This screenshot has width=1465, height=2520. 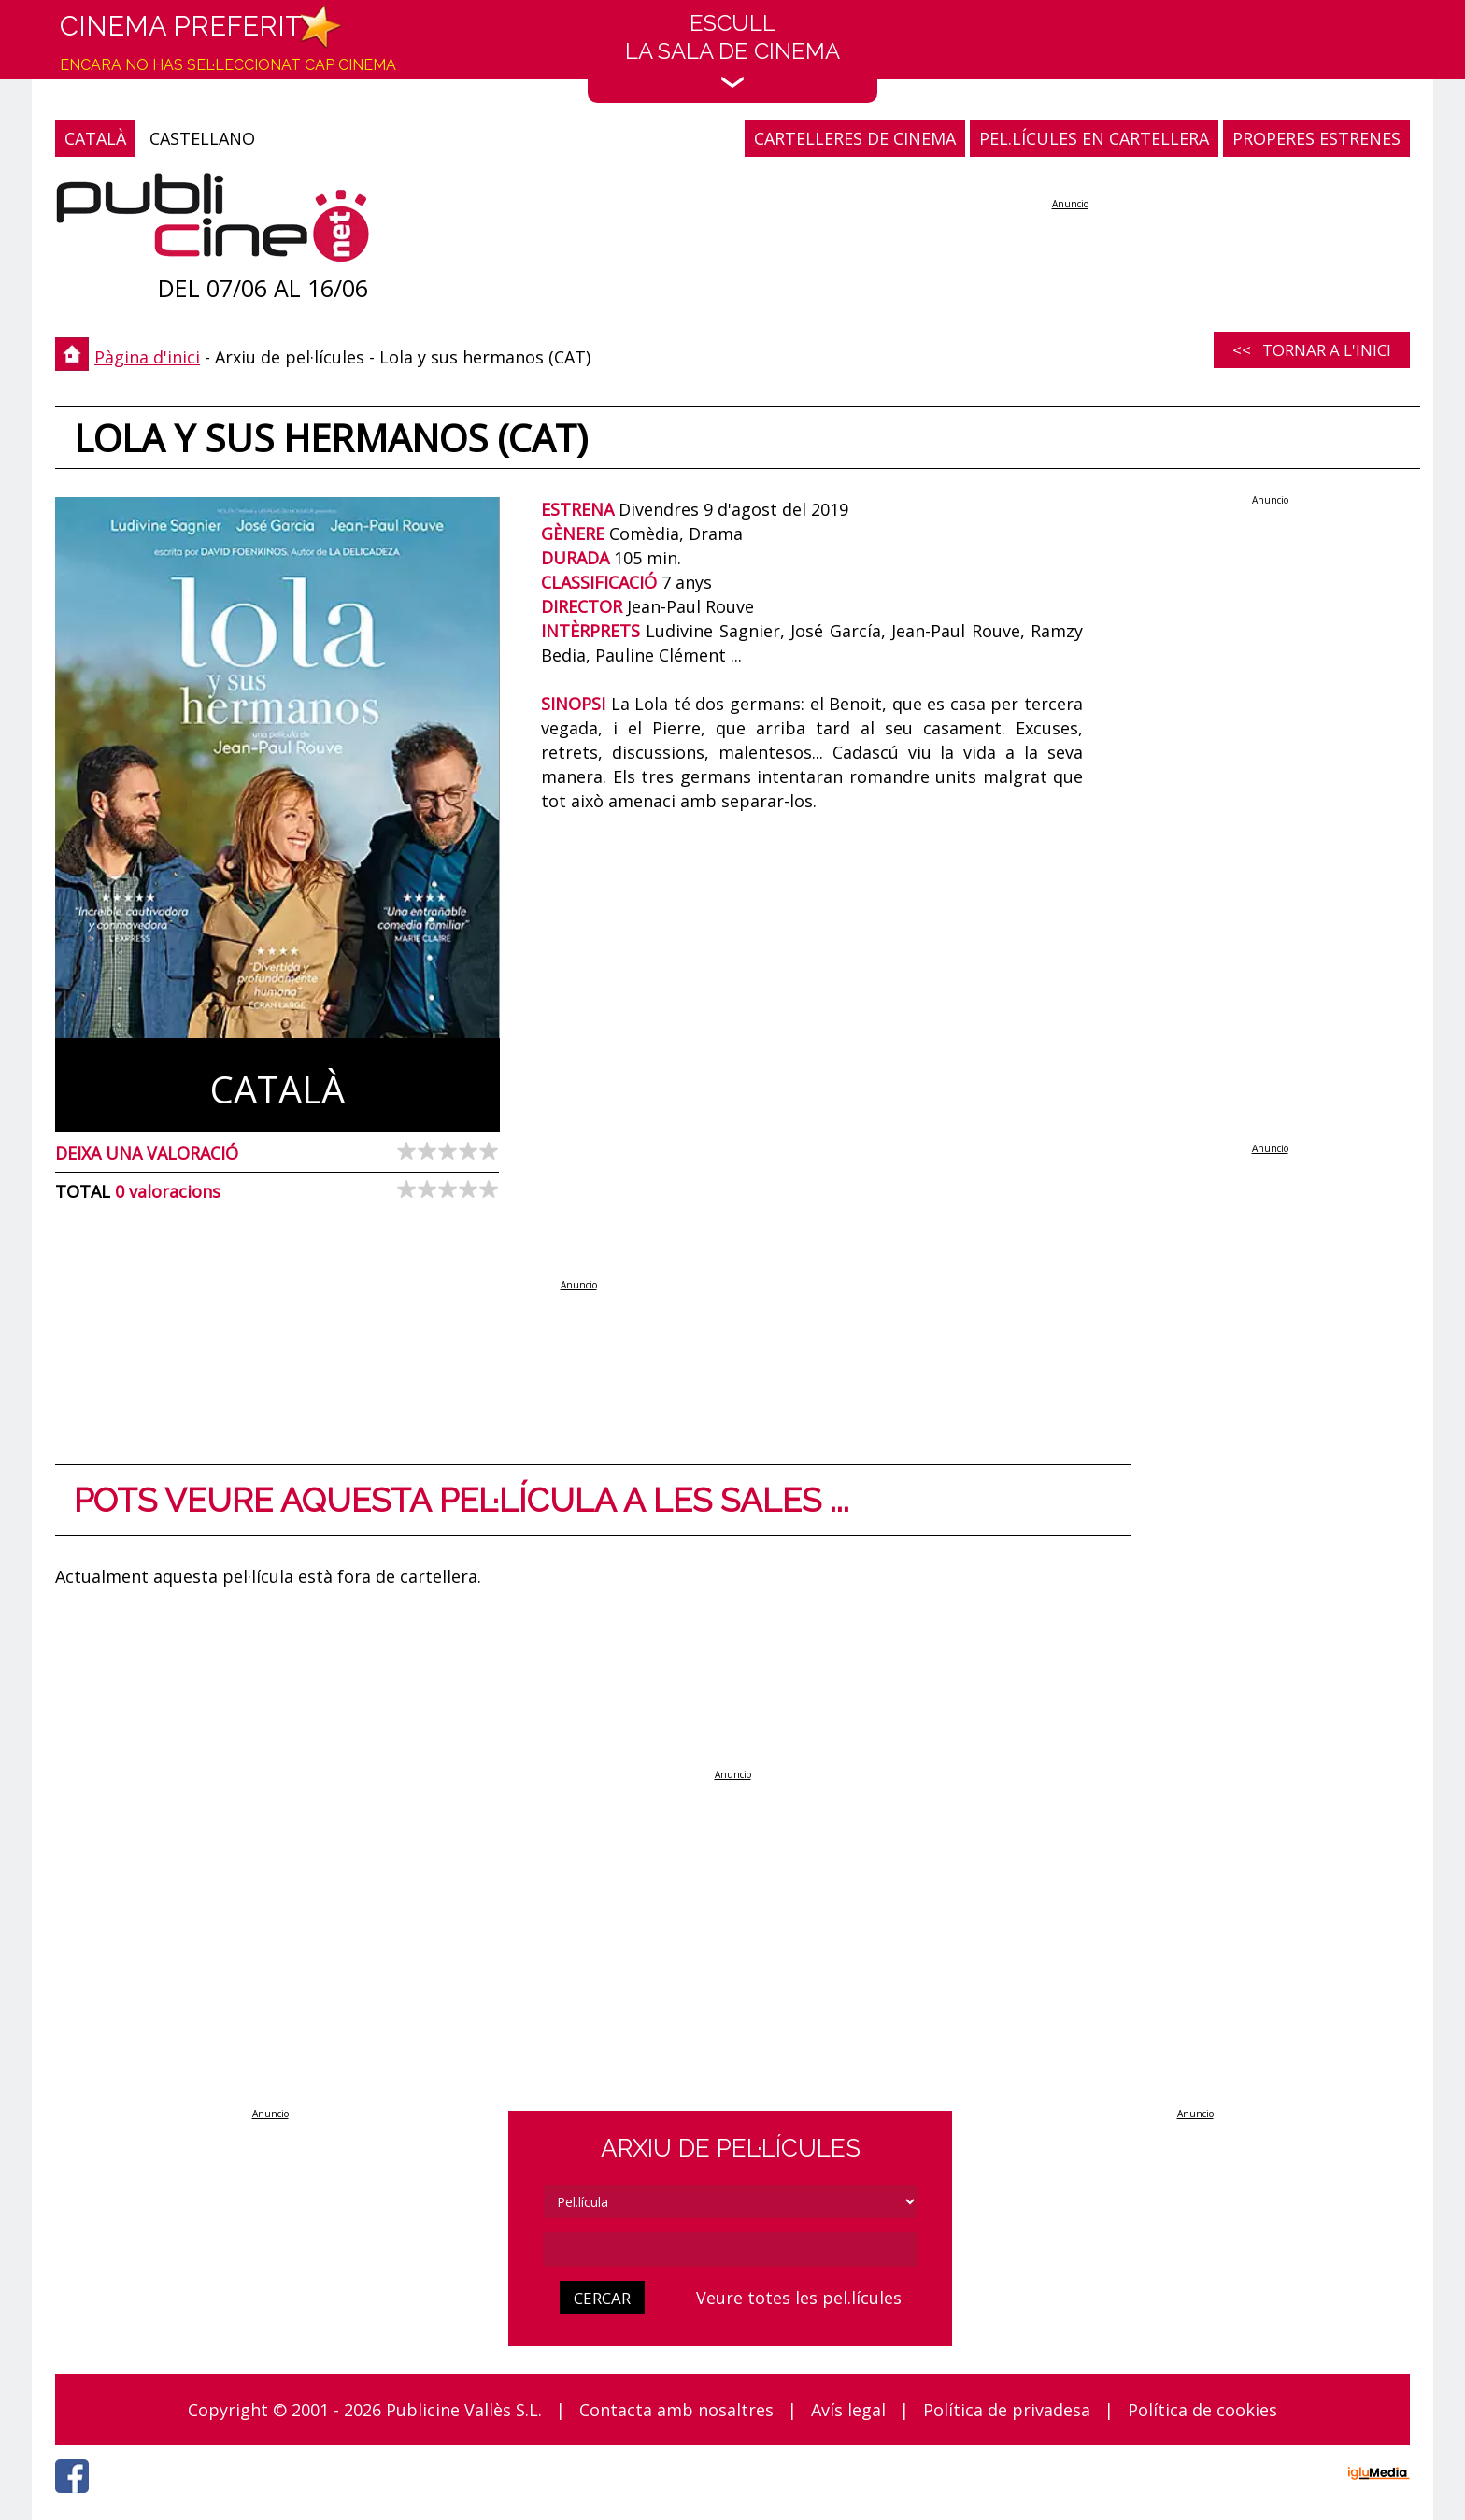 I want to click on PEL.LÍCULES EN CARTELLERA, so click(x=1094, y=138).